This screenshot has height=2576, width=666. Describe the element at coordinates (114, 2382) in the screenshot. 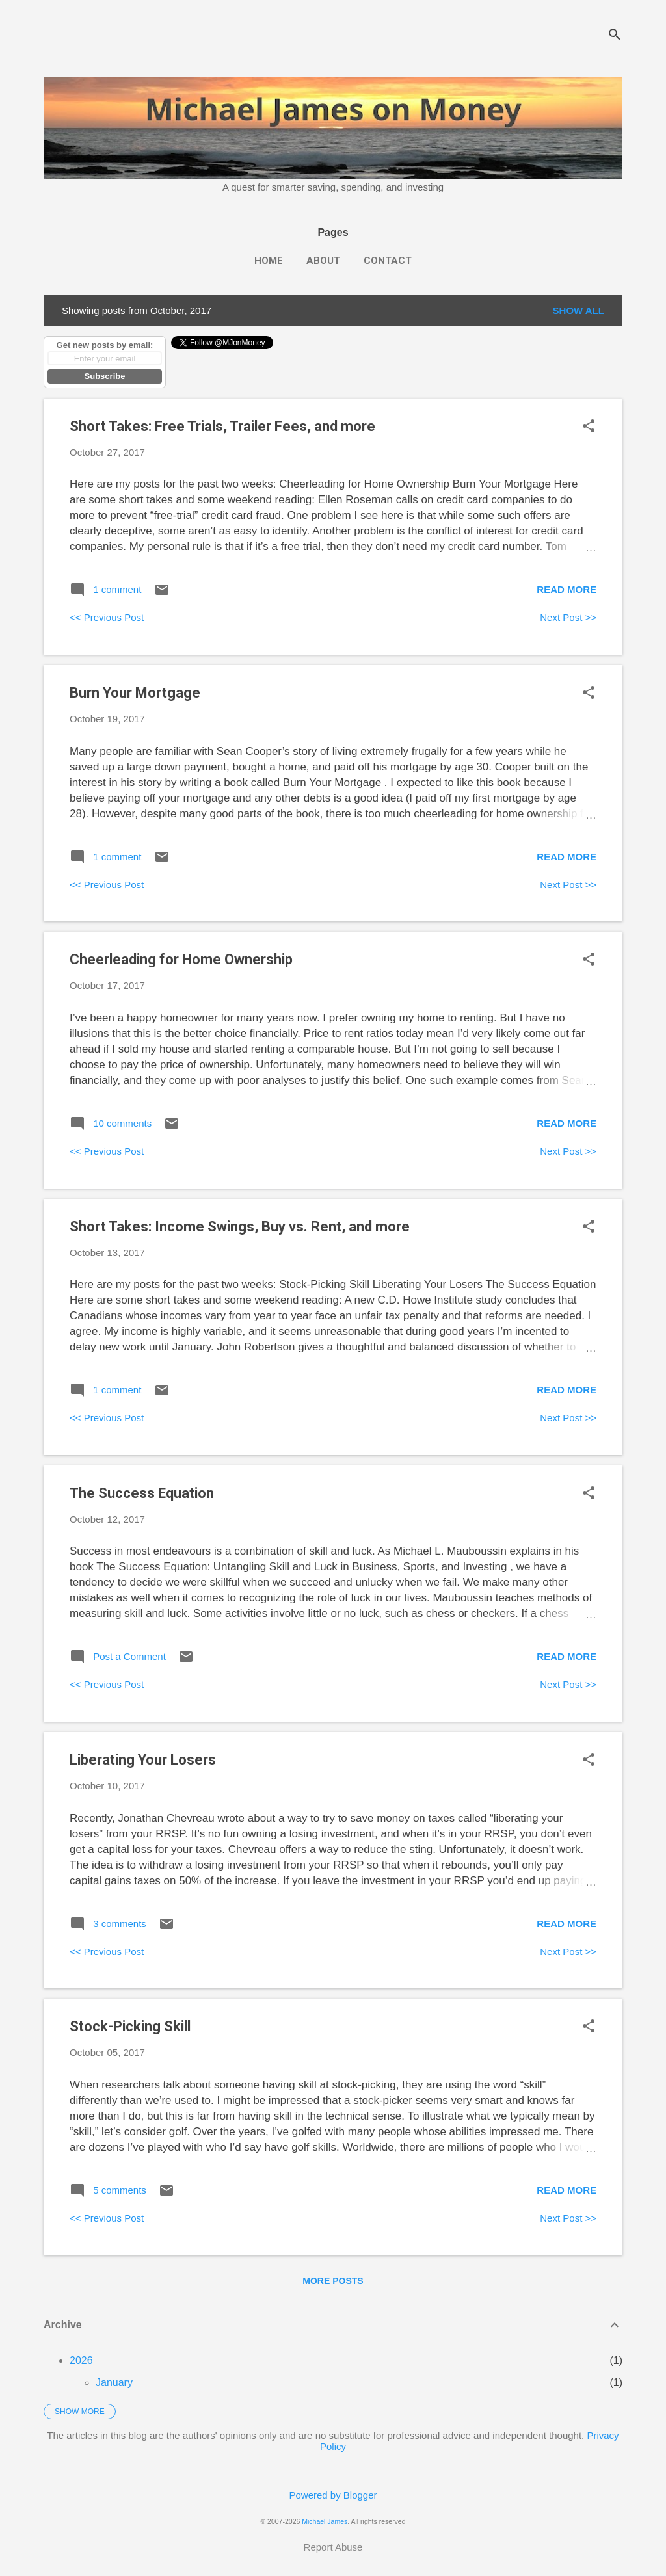

I see `January` at that location.